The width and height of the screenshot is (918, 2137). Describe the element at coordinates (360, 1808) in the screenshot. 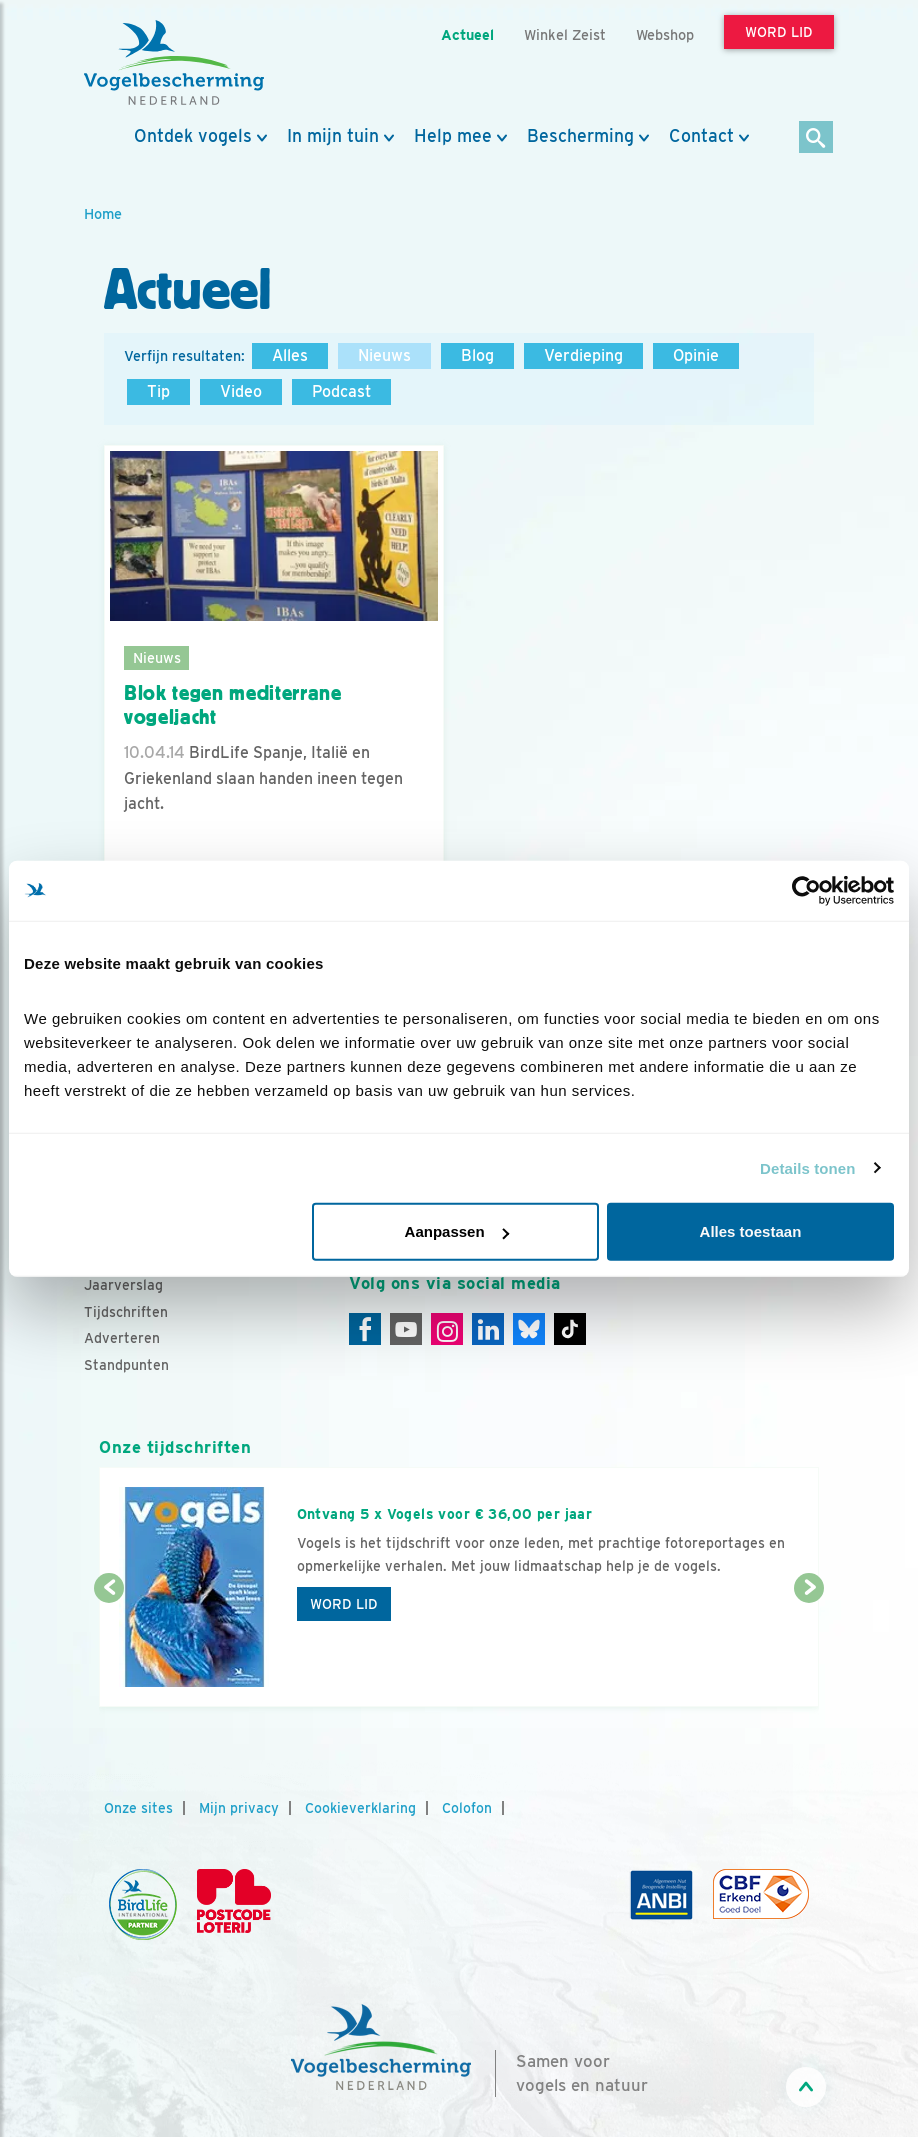

I see `Cookieverklaring` at that location.